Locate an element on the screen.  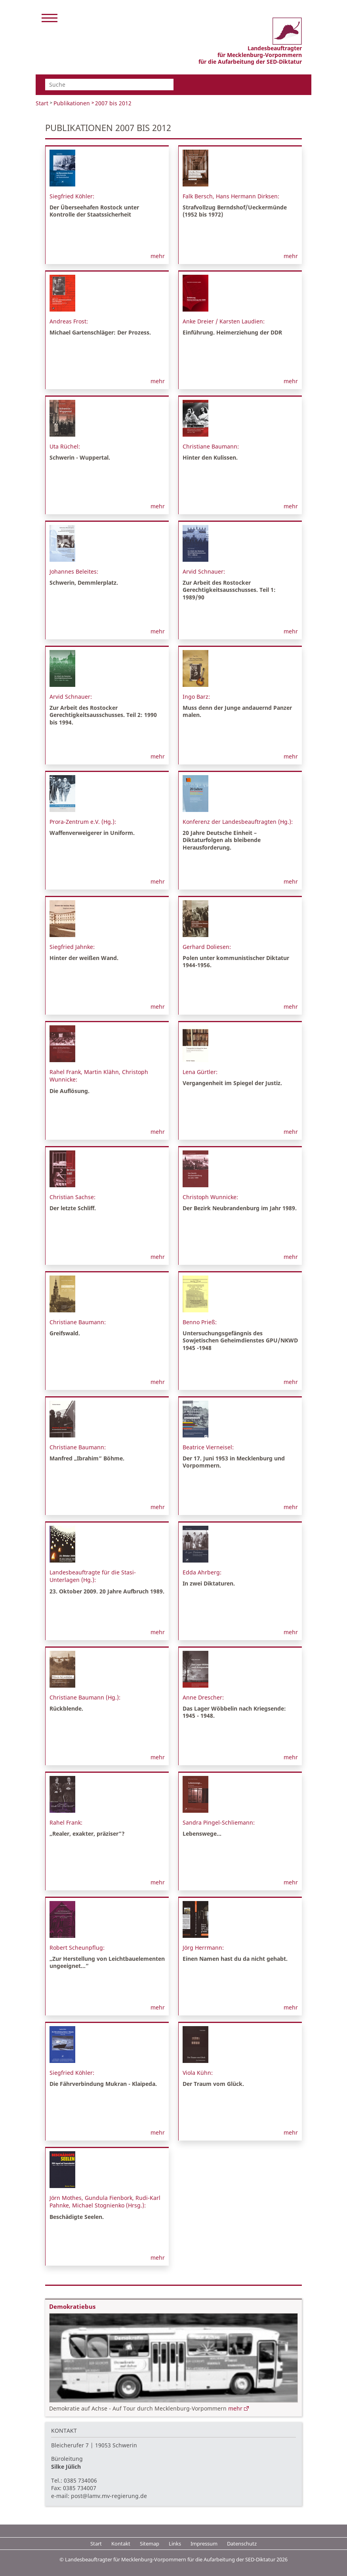
Datenschutz is located at coordinates (242, 2543).